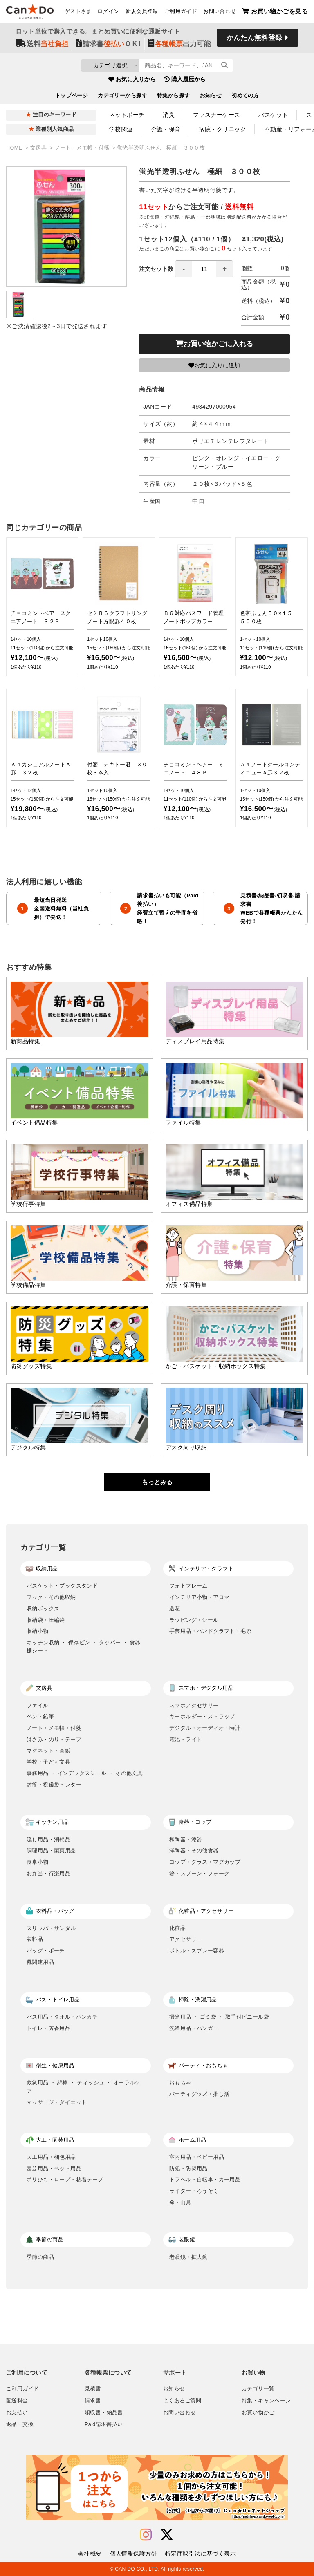  I want to click on フォトフレーム, so click(188, 1586).